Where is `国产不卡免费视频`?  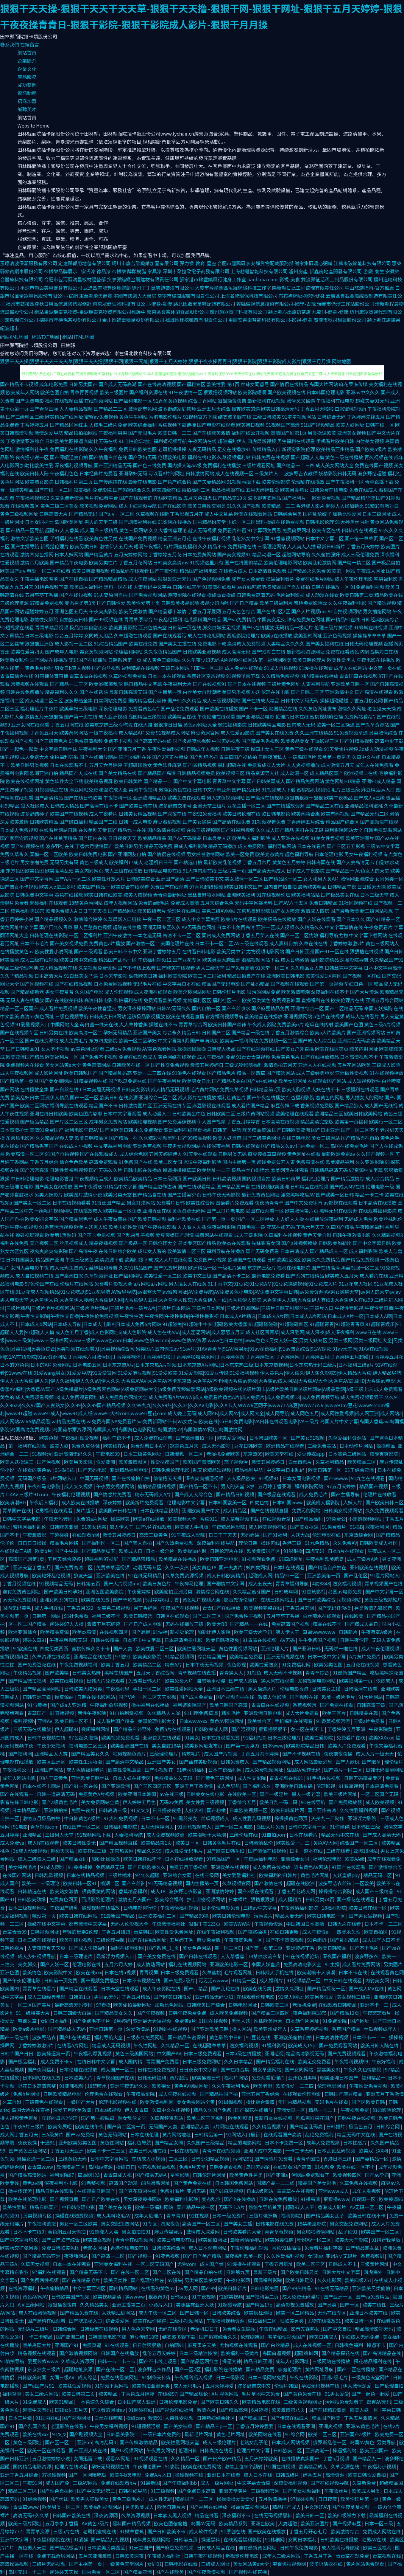
国产不卡免费视频 is located at coordinates (96, 1235).